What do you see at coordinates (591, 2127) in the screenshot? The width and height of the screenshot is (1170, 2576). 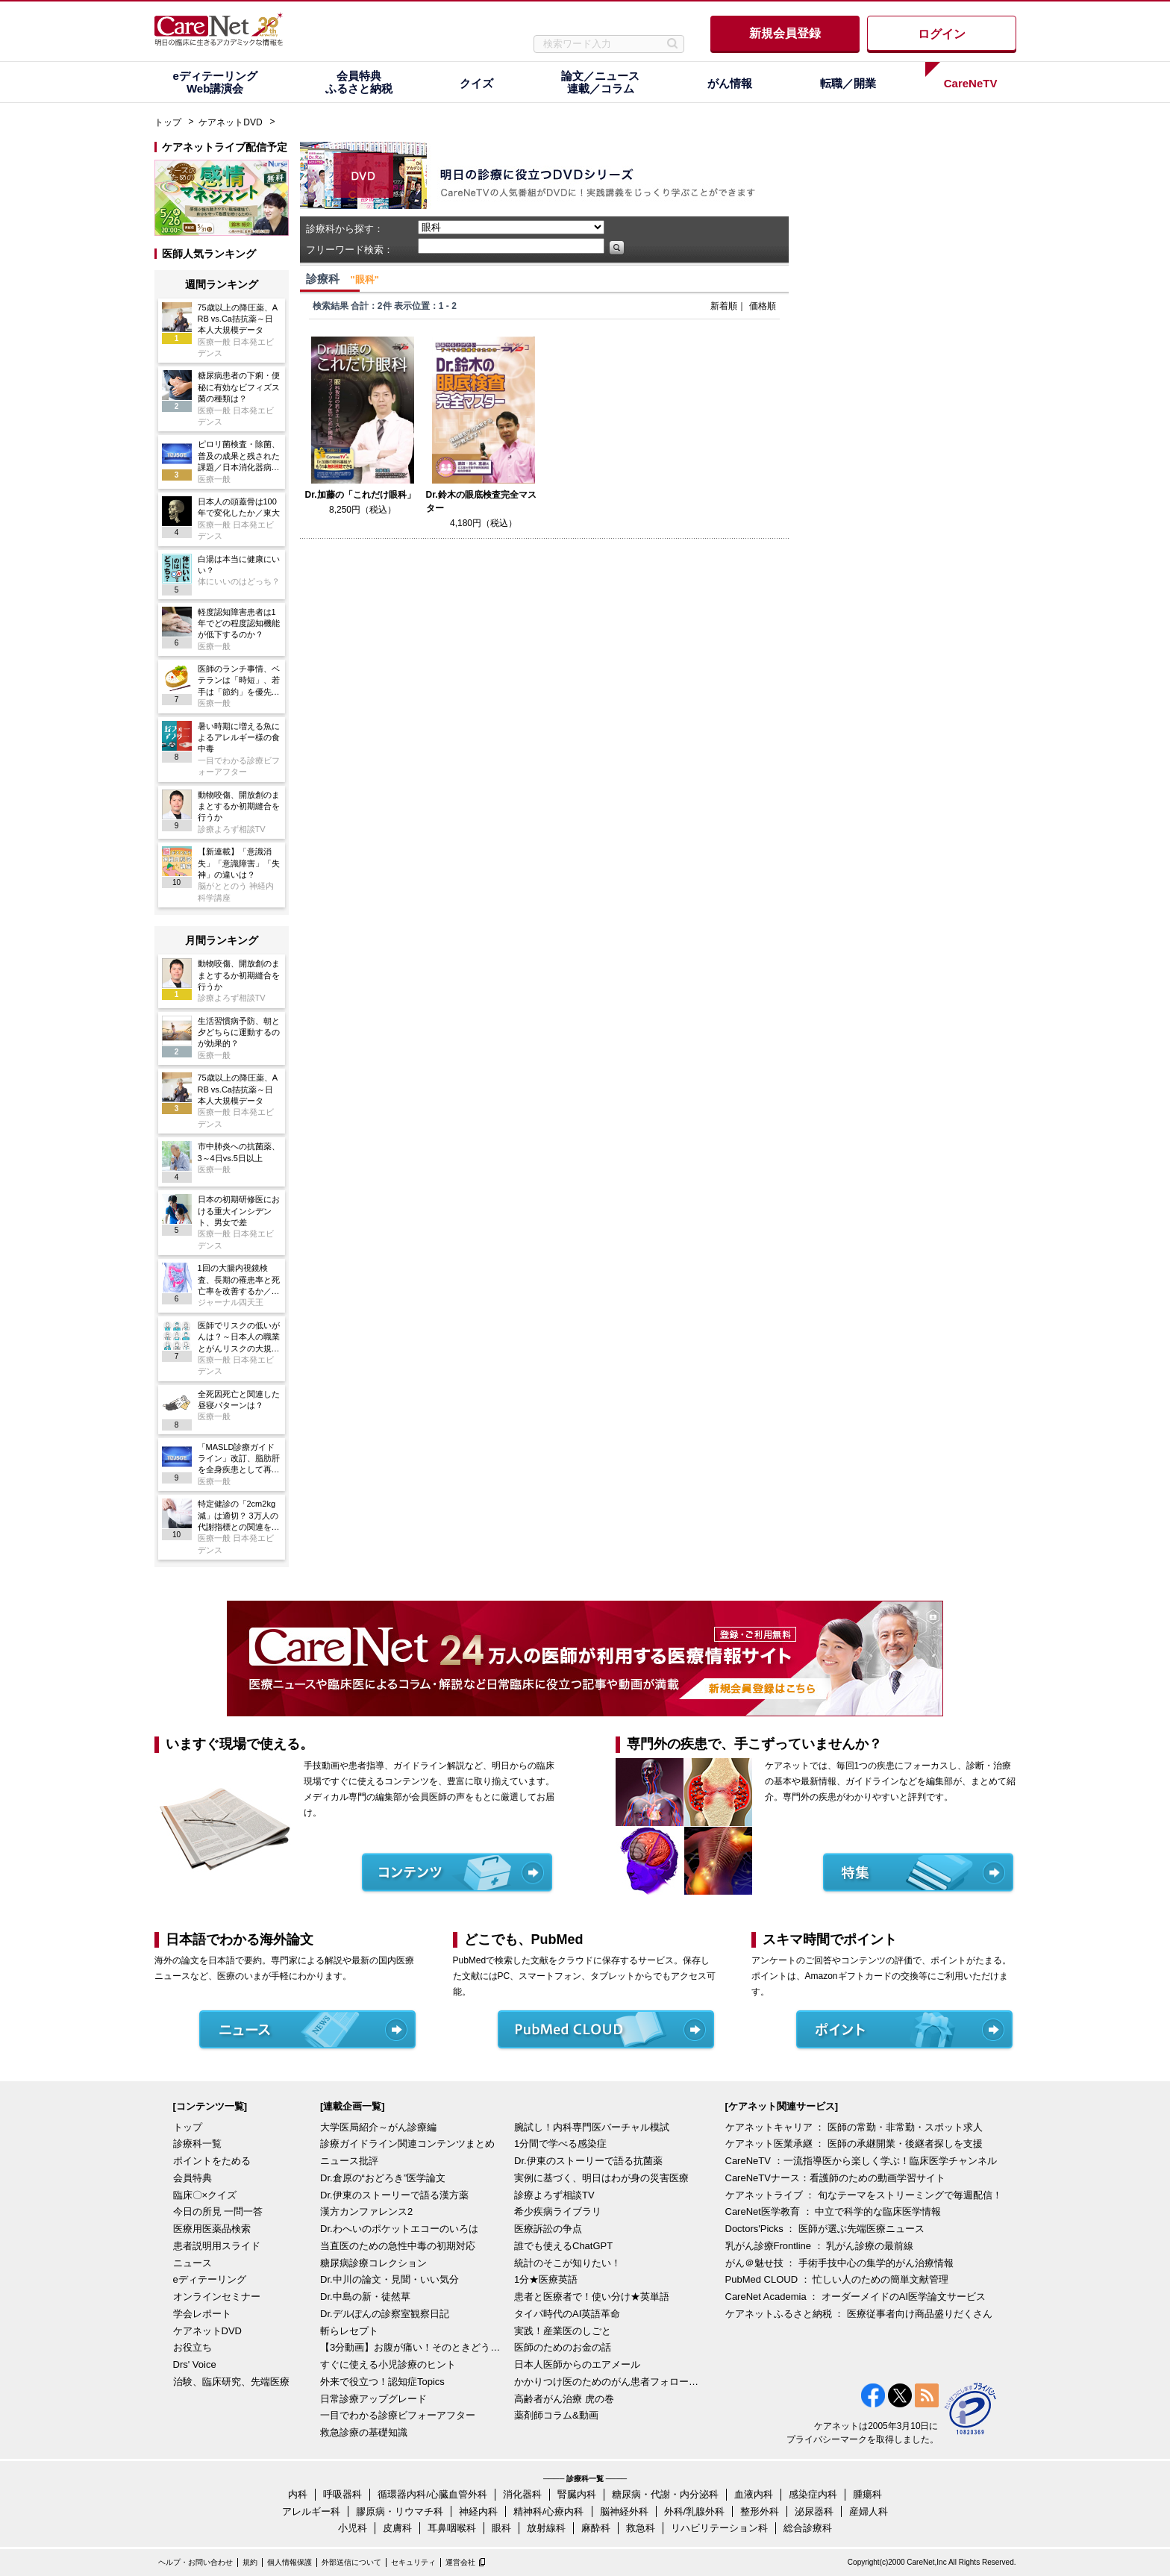 I see `腕試し！内科専門医バーチャル模試` at bounding box center [591, 2127].